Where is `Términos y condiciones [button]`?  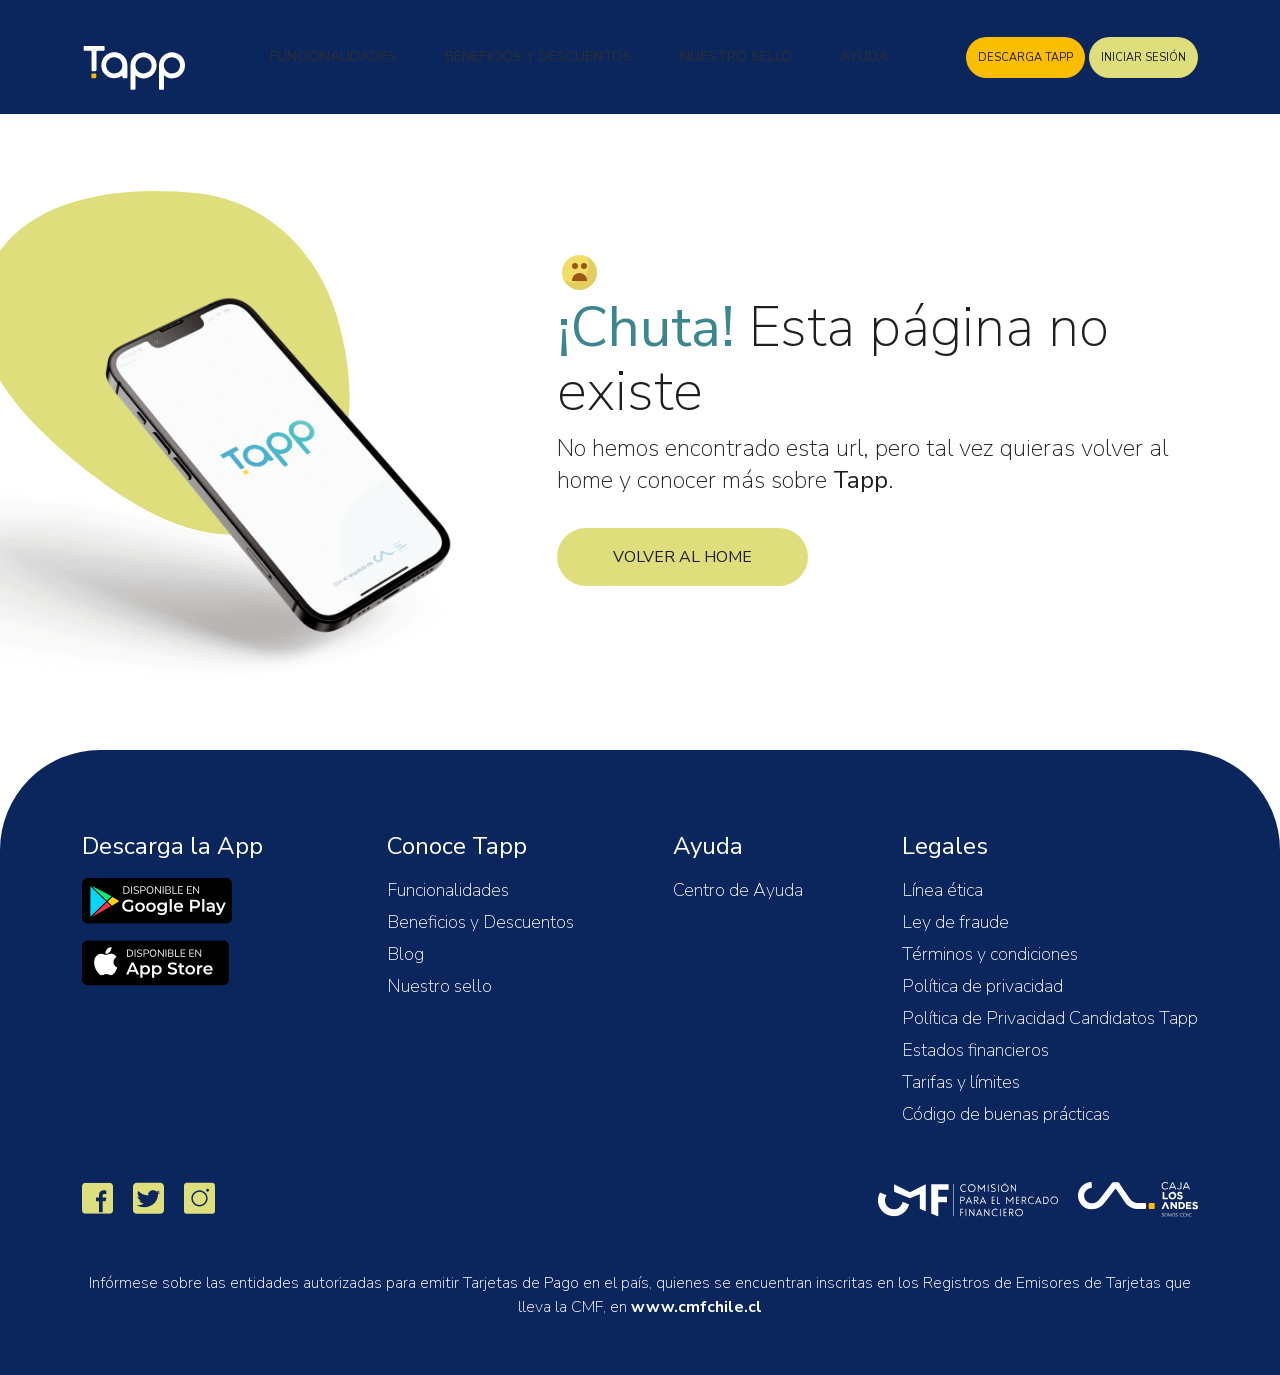 Términos y condiciones [button] is located at coordinates (990, 954).